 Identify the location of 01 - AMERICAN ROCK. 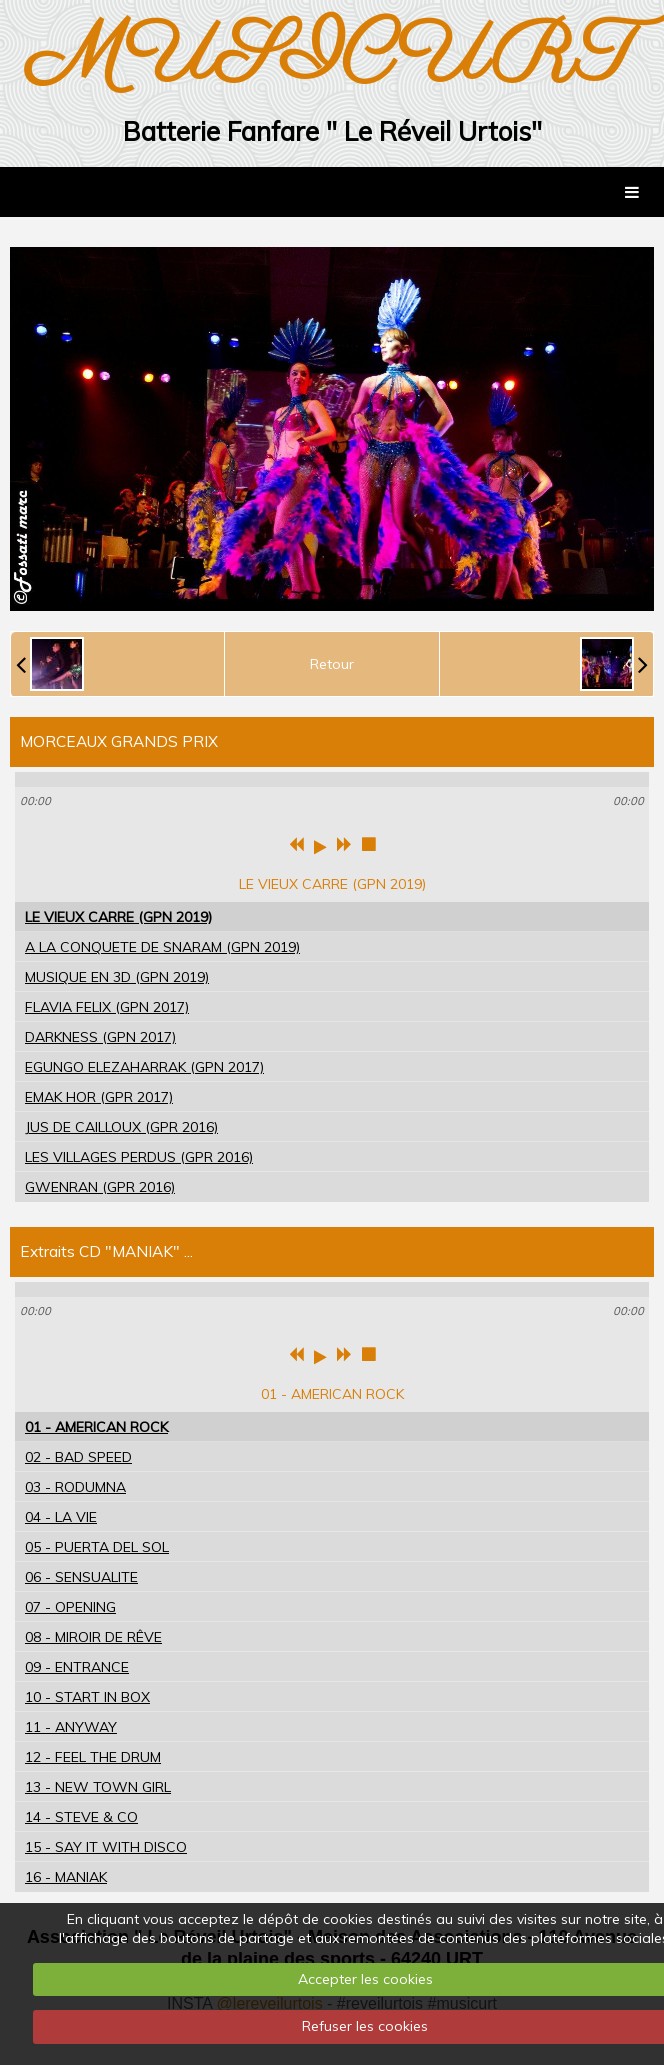
(96, 1427).